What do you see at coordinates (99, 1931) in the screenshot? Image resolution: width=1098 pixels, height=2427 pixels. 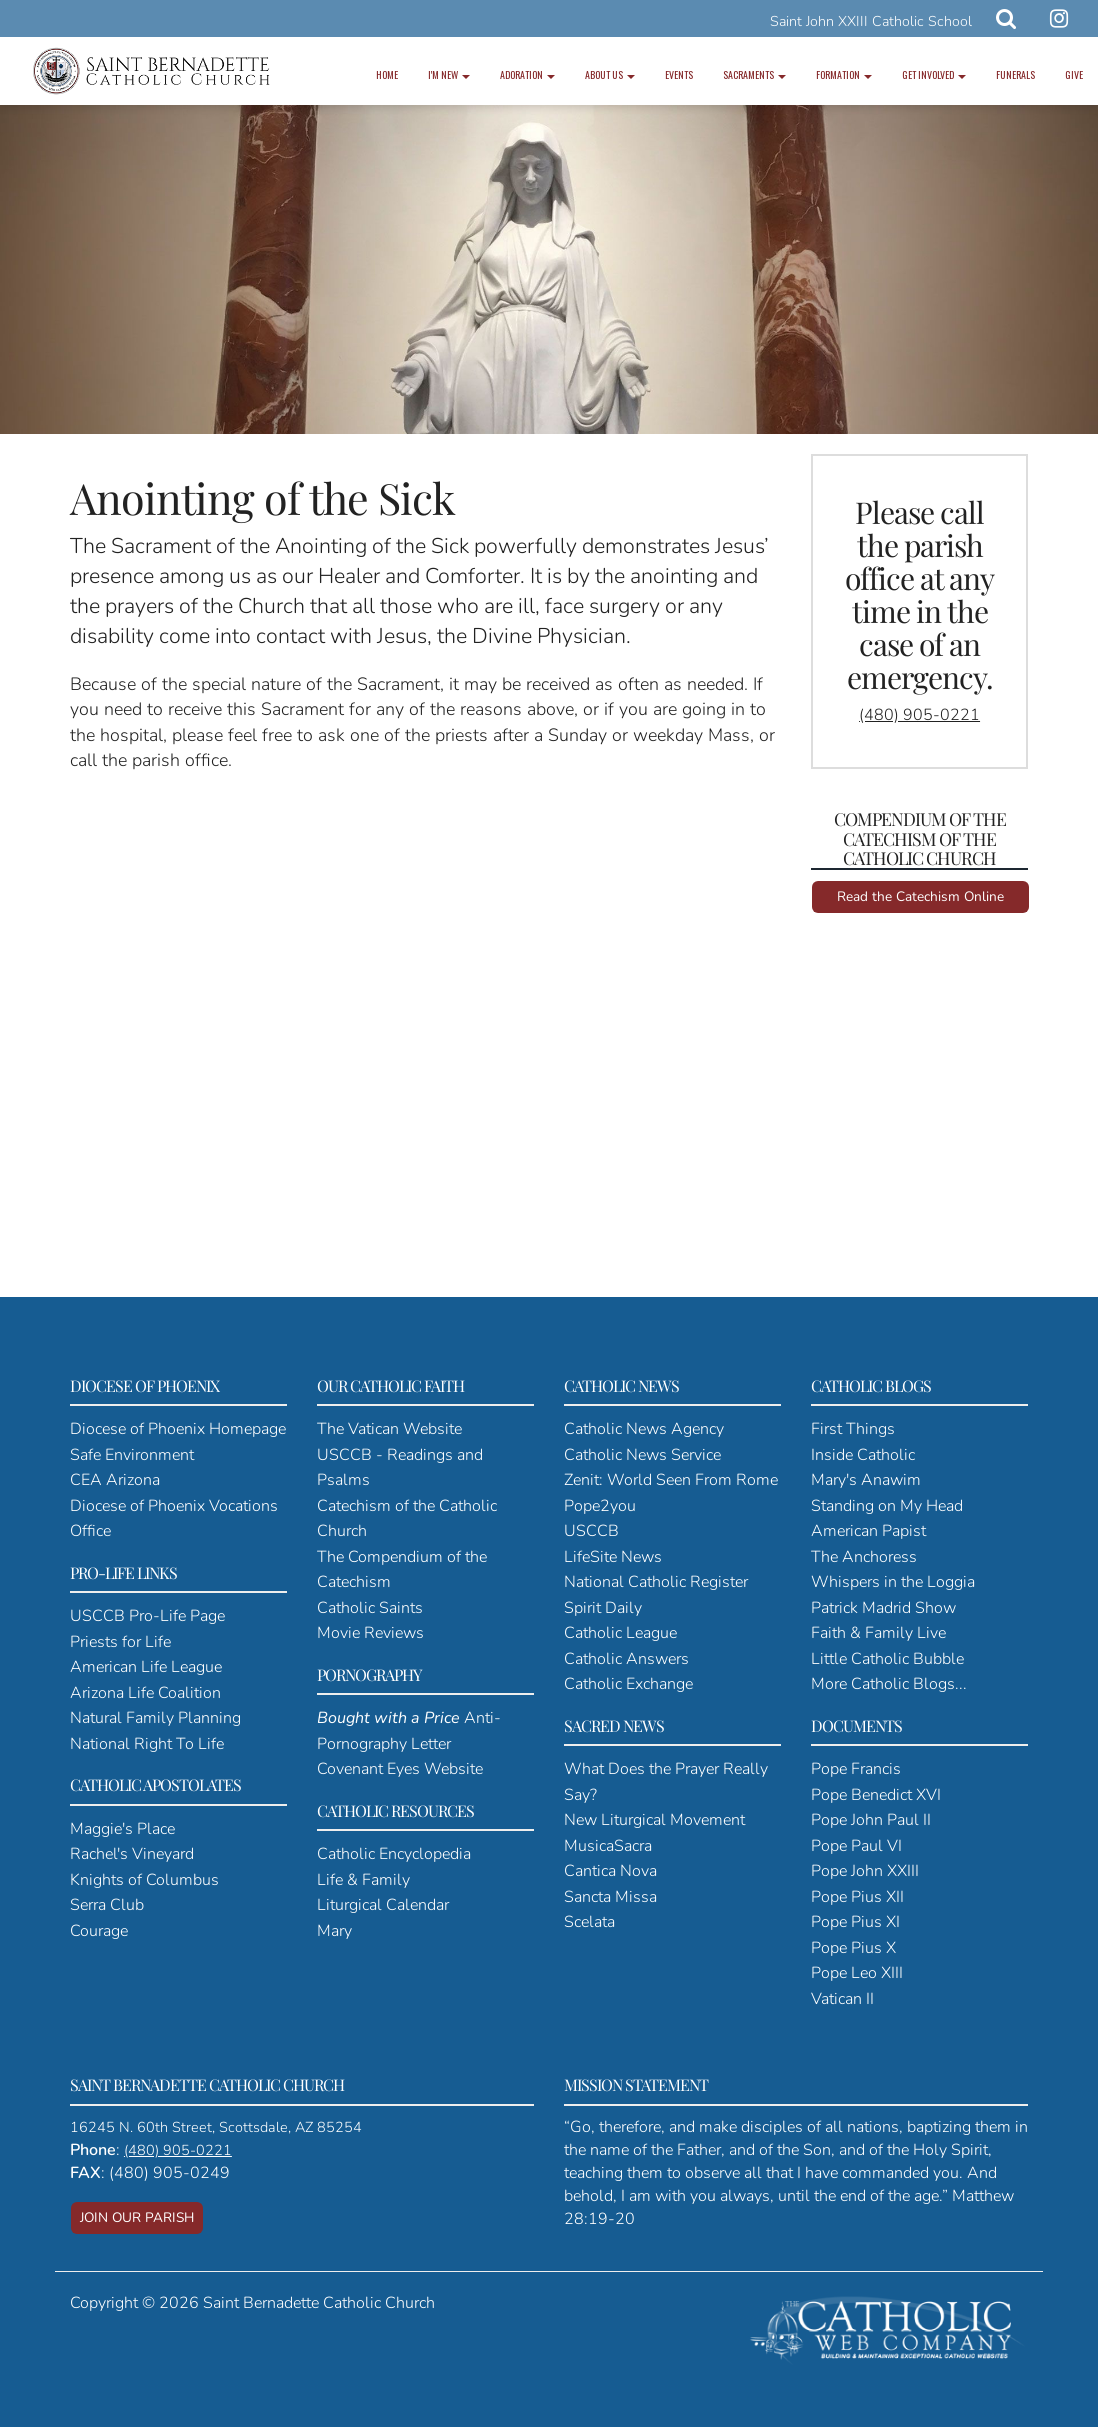 I see `Courage` at bounding box center [99, 1931].